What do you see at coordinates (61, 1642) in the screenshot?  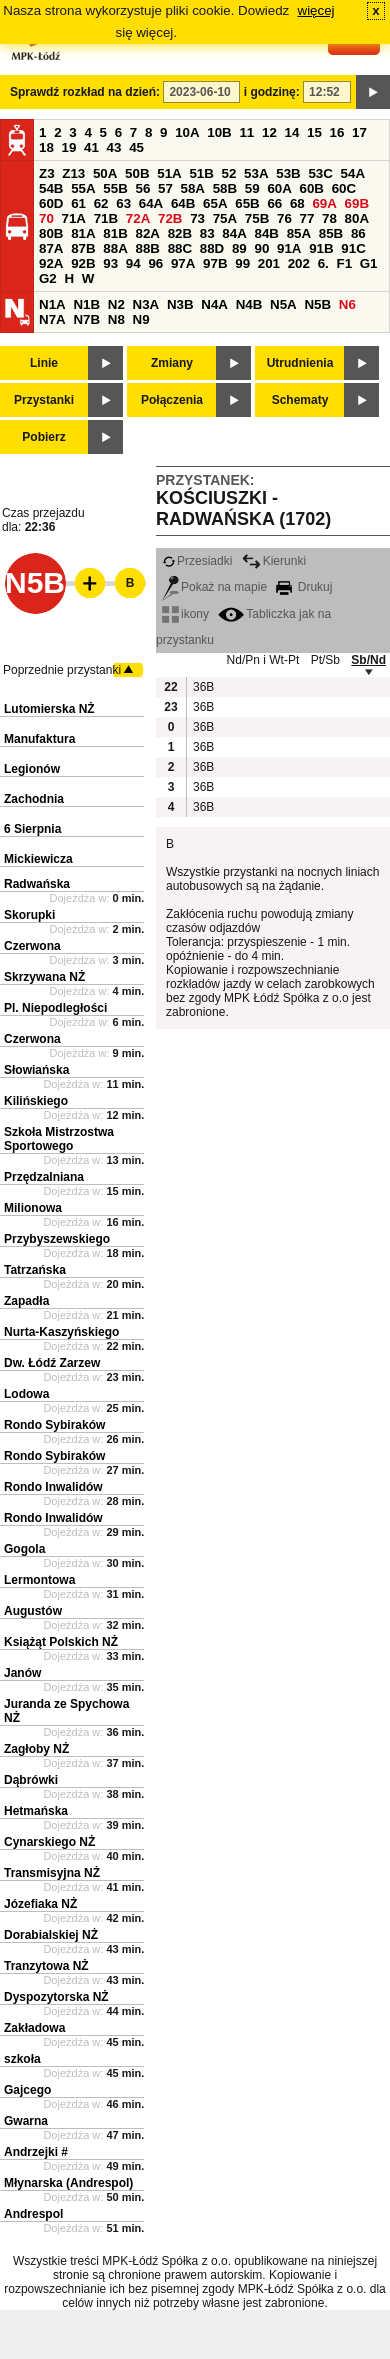 I see `Książąt Polskich NŻ` at bounding box center [61, 1642].